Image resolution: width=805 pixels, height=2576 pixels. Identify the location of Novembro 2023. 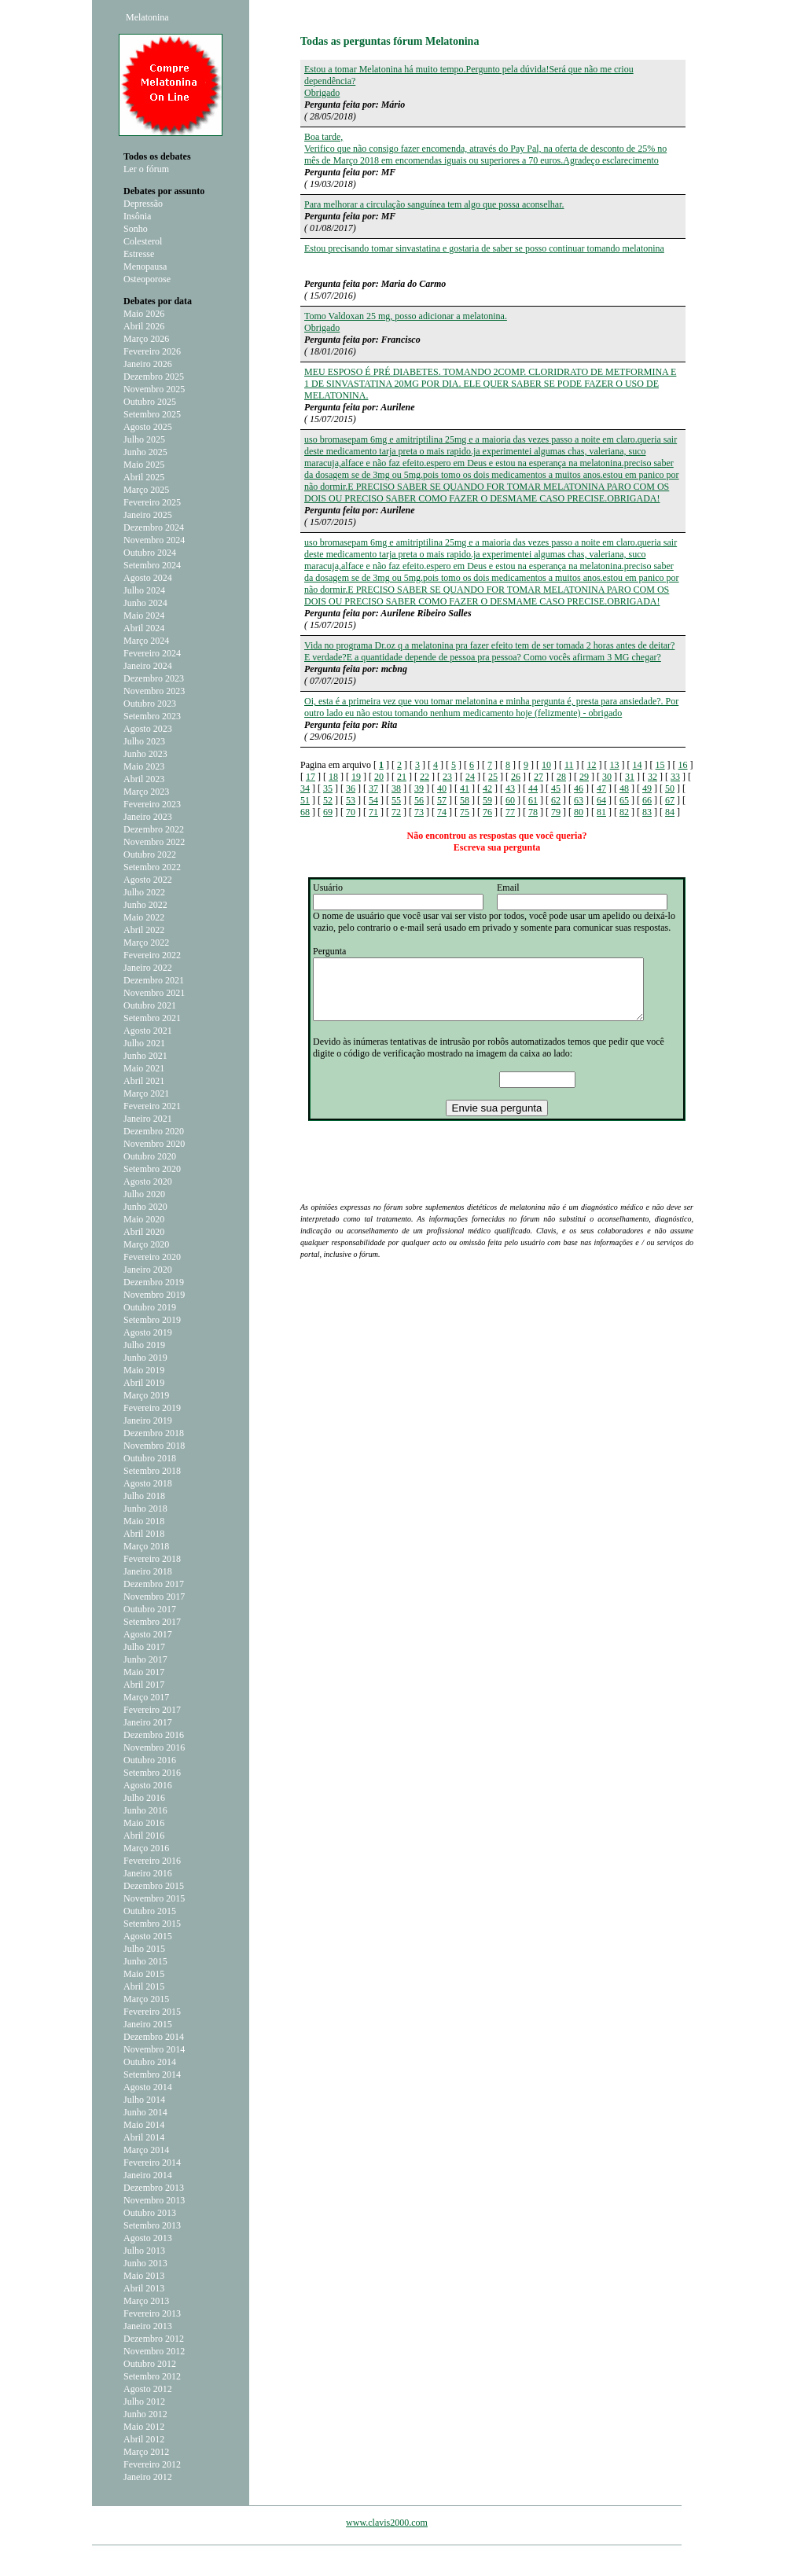
(154, 690).